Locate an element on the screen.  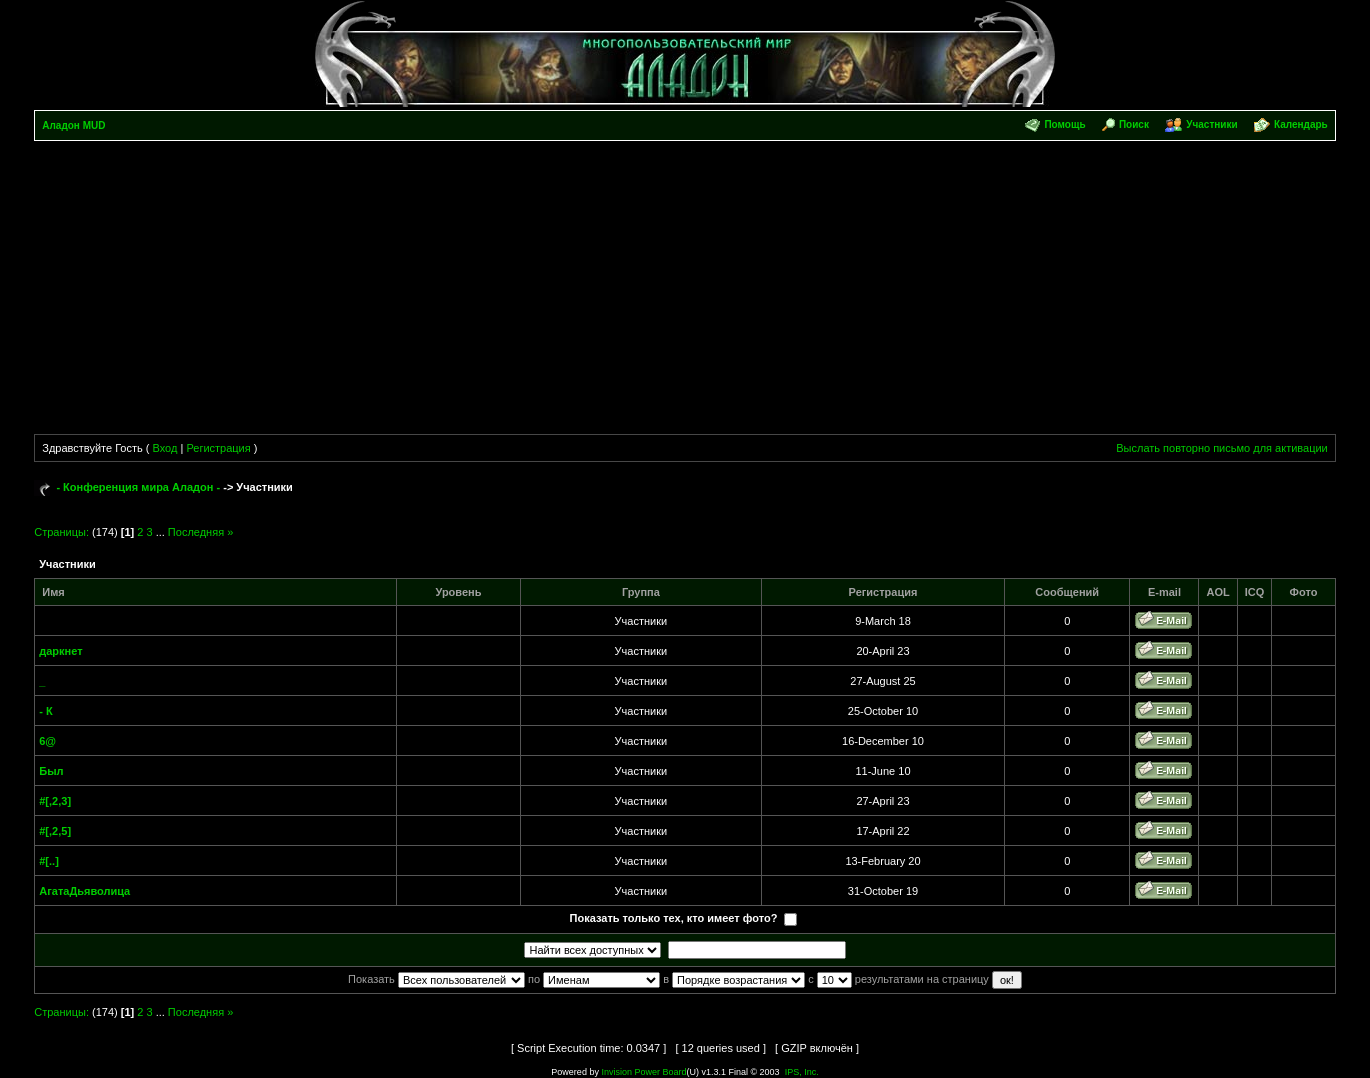
Регистрация is located at coordinates (218, 448).